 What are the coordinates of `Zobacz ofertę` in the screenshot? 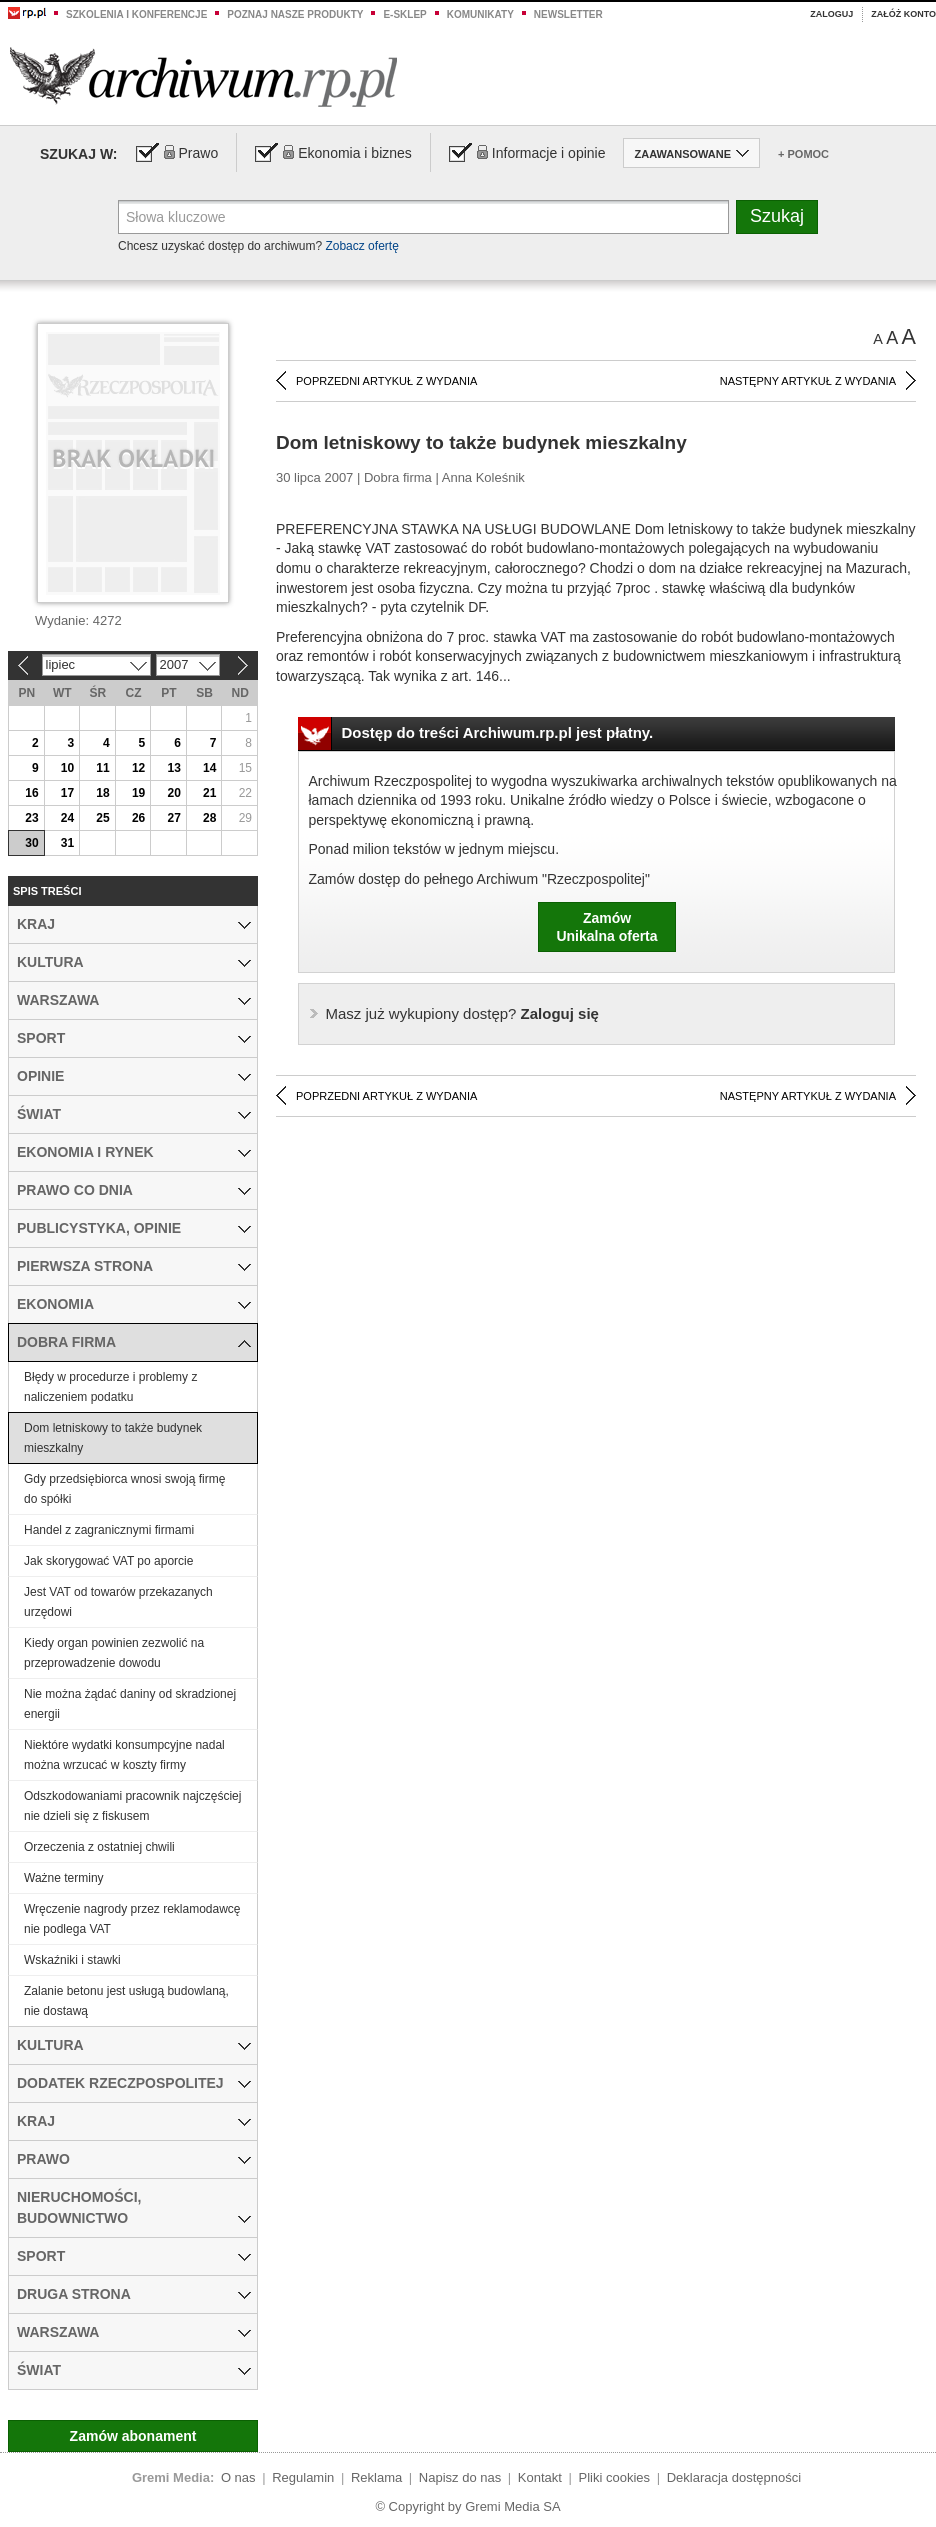 It's located at (361, 246).